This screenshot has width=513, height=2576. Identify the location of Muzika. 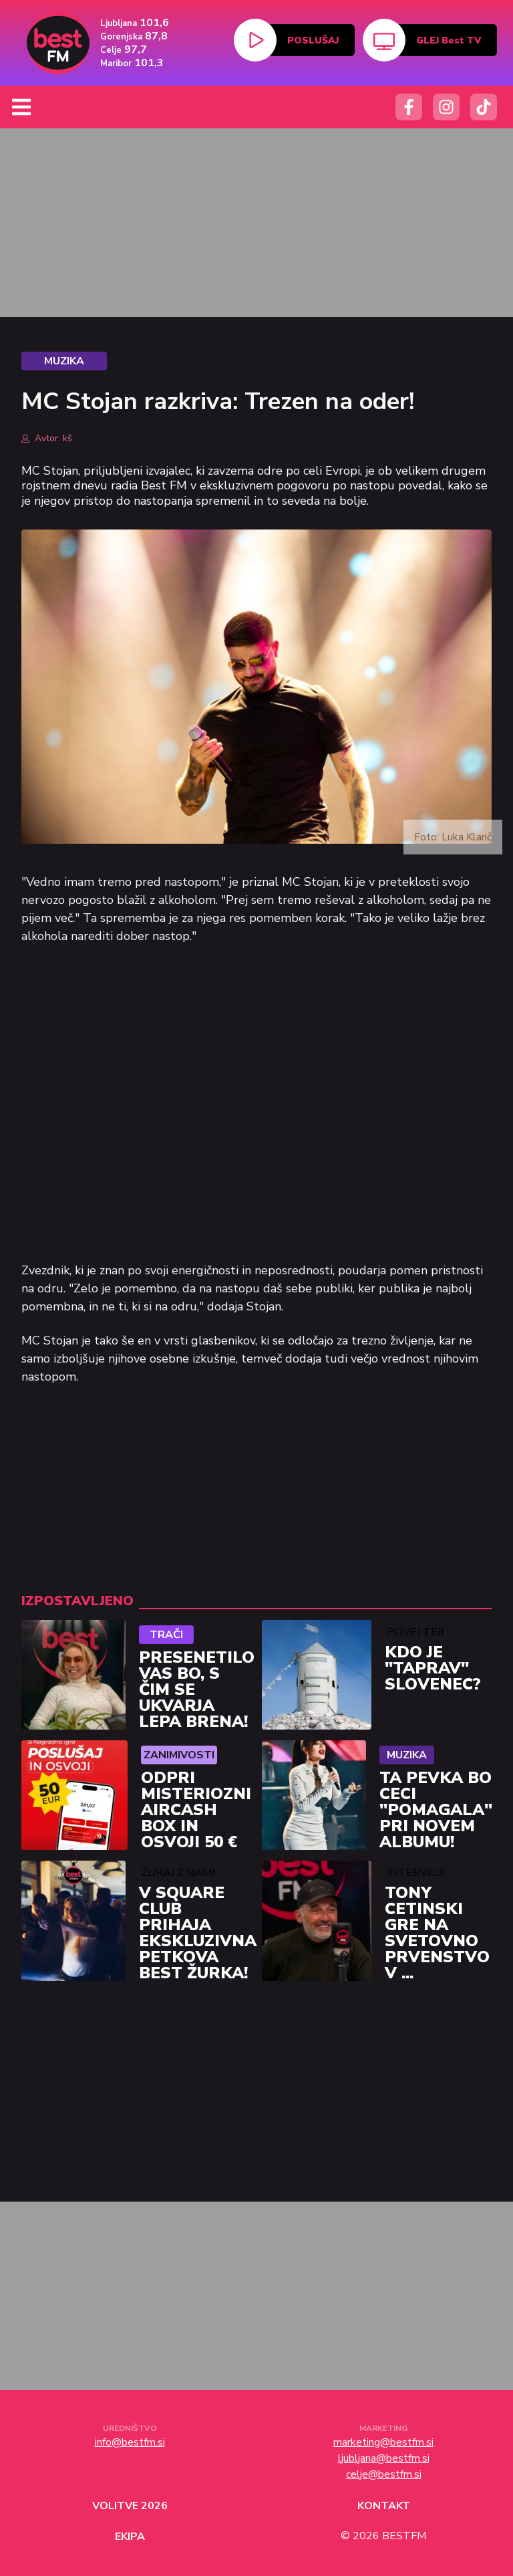
(407, 1755).